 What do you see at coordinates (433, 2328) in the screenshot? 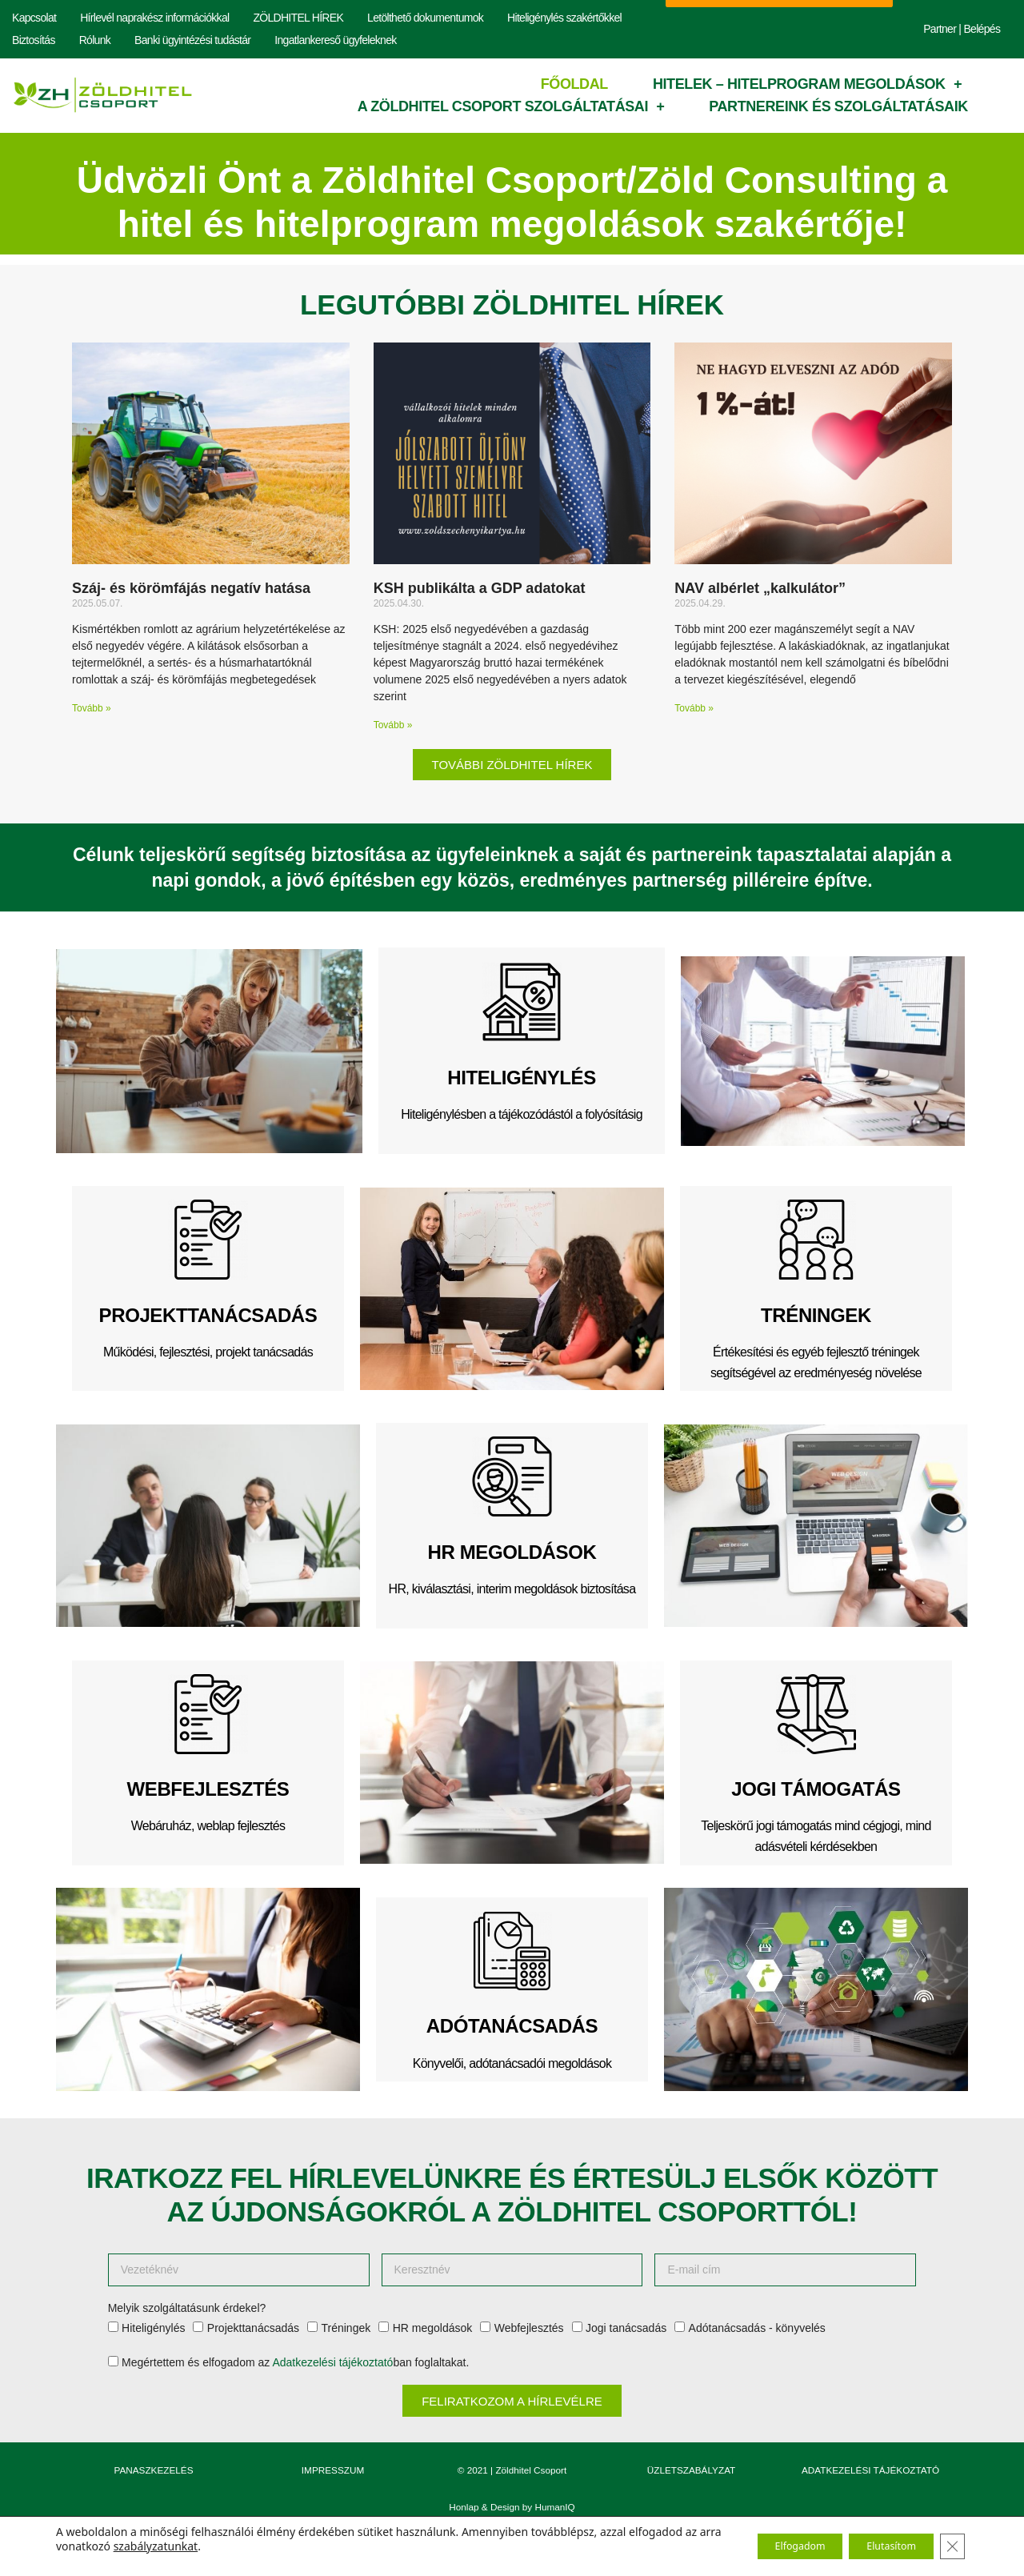
I see `HR megoldások` at bounding box center [433, 2328].